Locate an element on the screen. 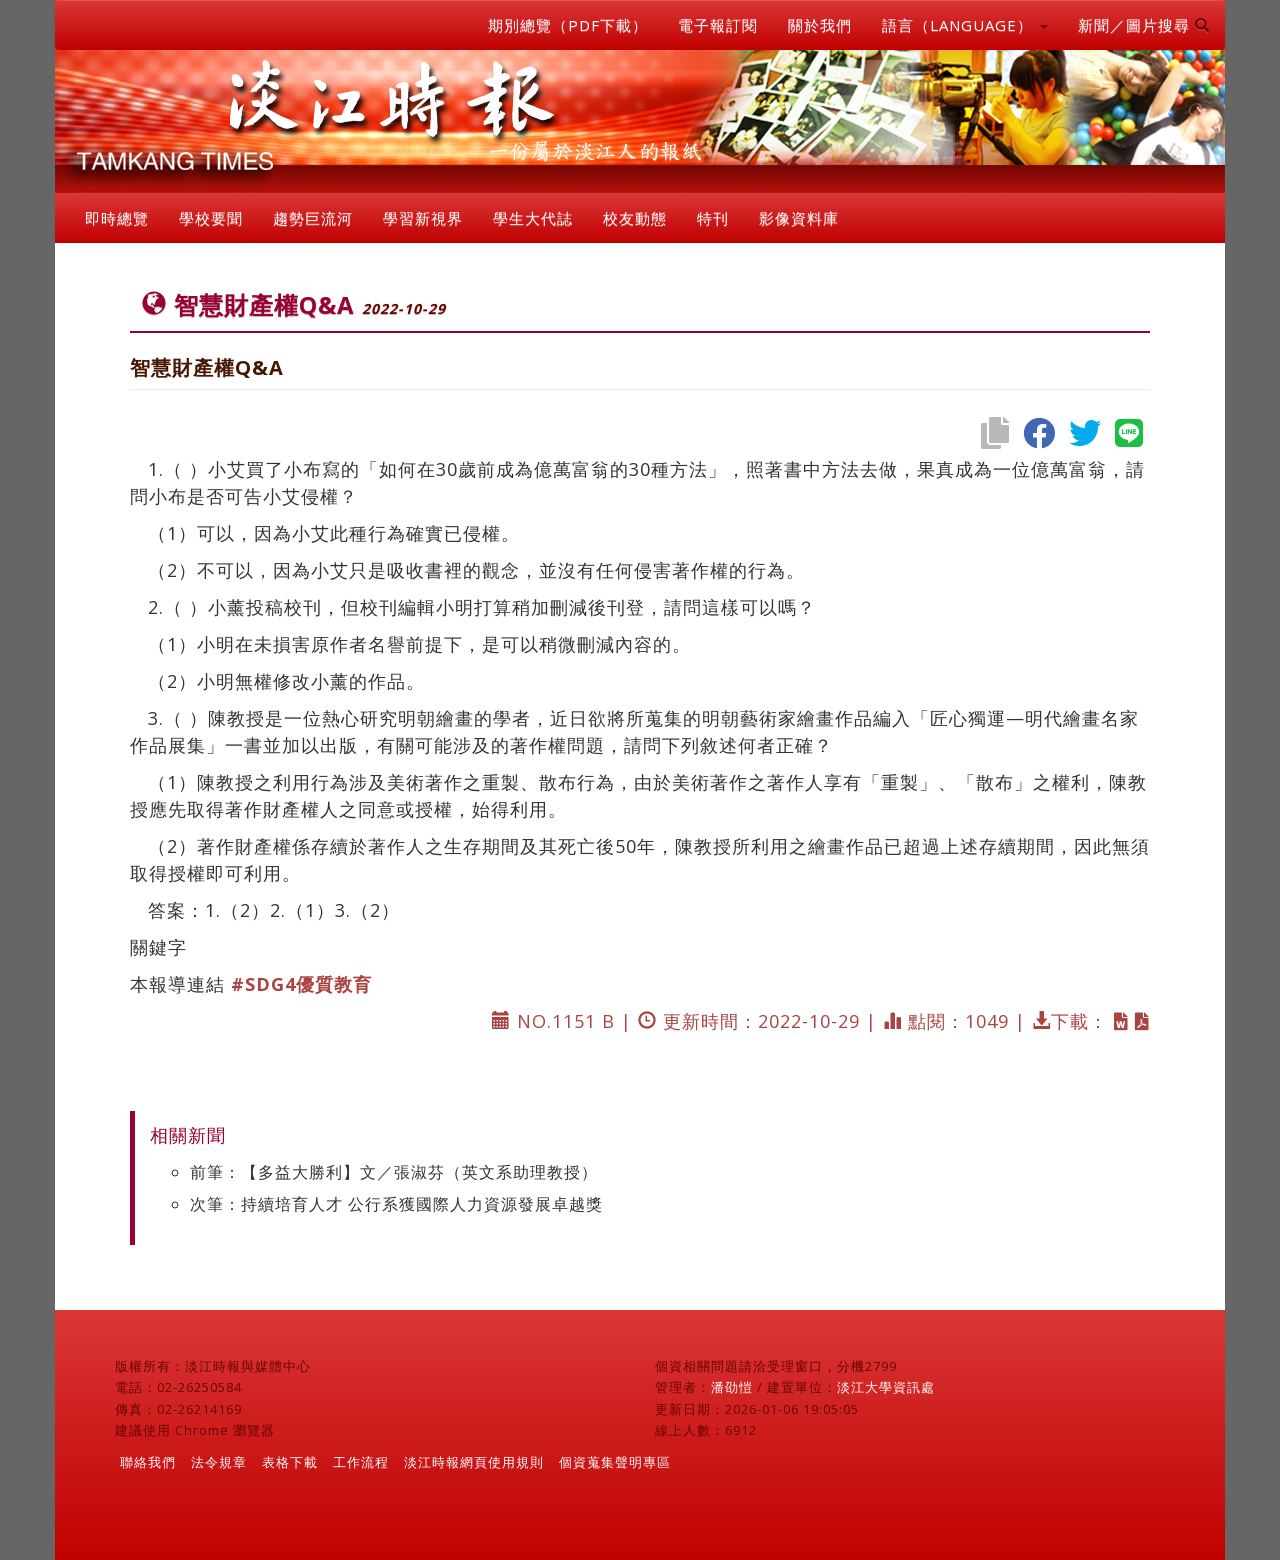 The image size is (1280, 1560). 即時總覽 is located at coordinates (117, 218).